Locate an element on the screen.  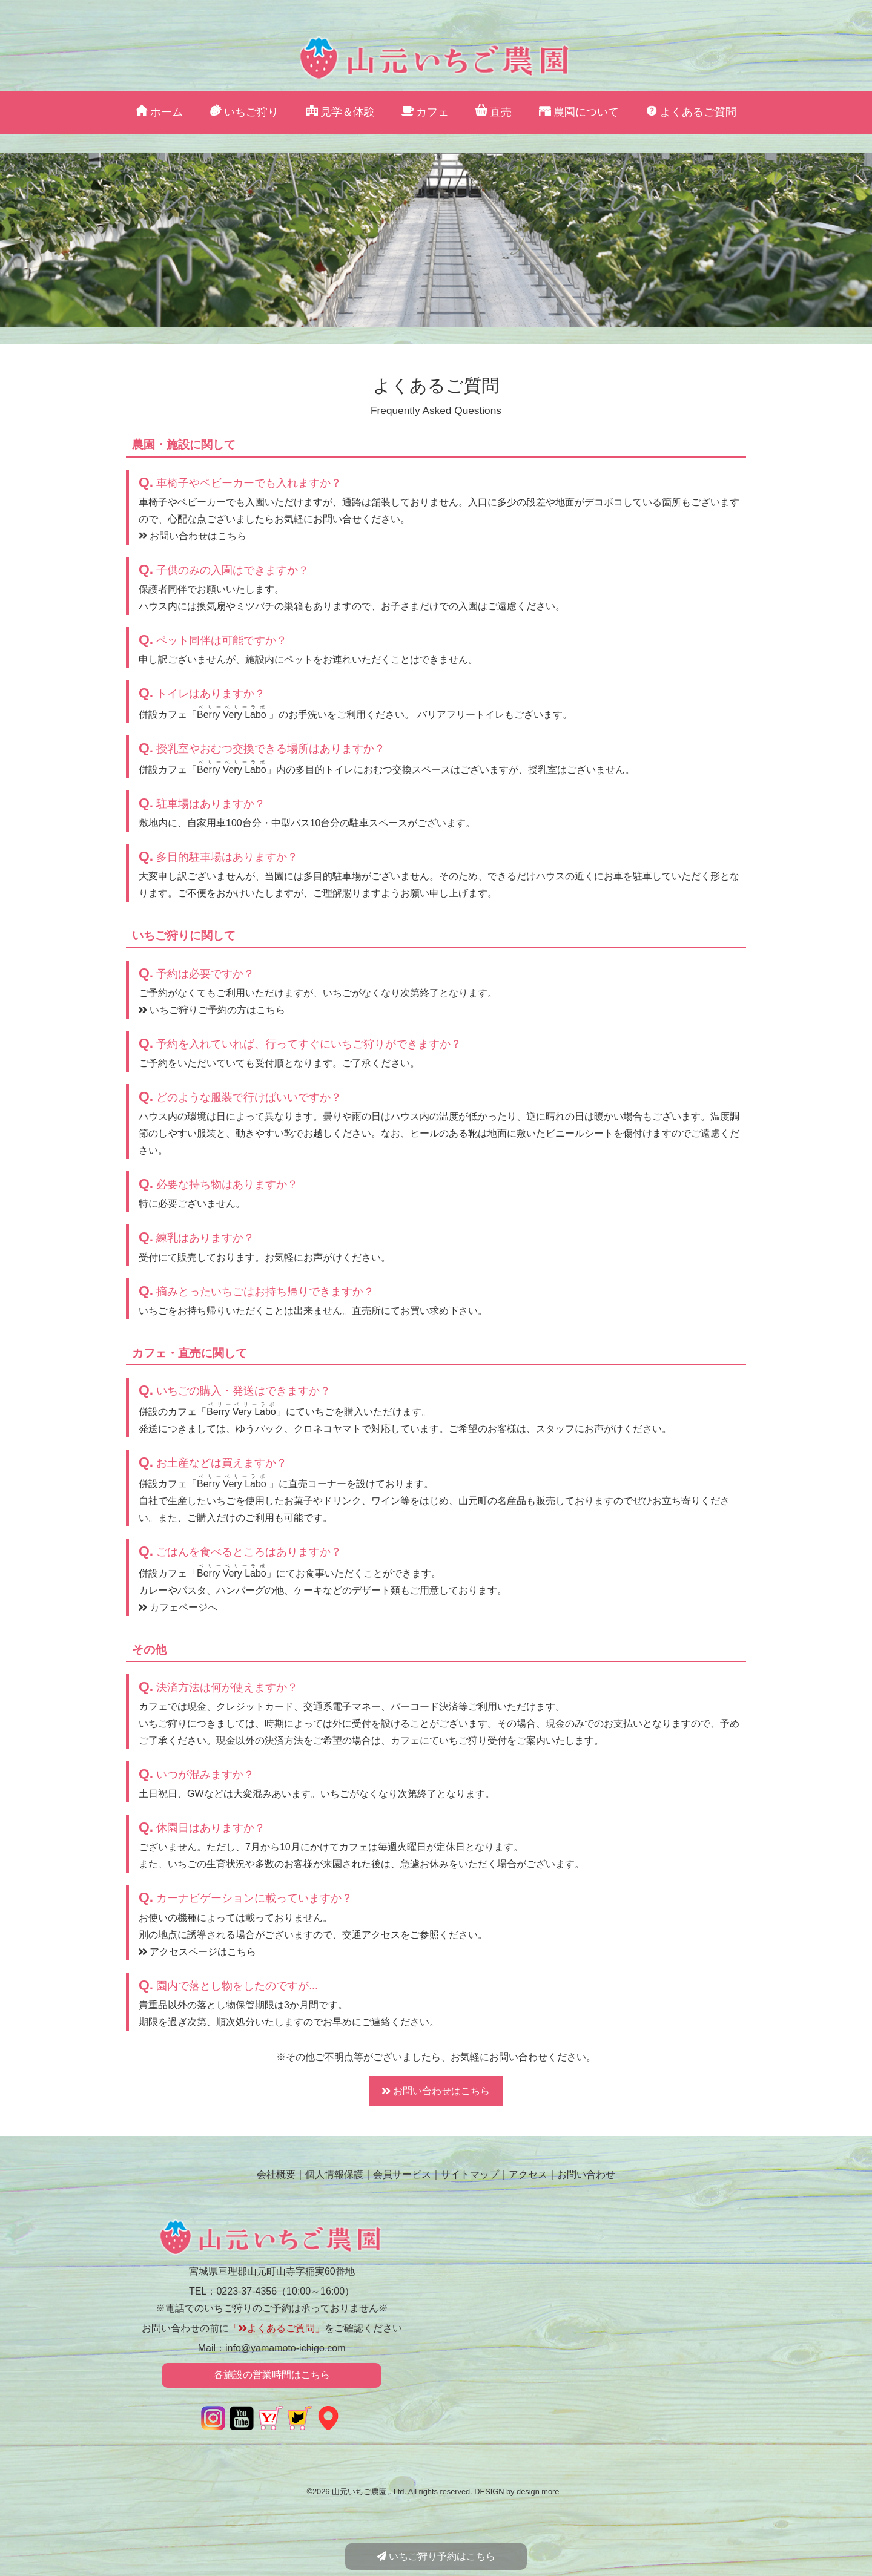
農園について is located at coordinates (579, 112).